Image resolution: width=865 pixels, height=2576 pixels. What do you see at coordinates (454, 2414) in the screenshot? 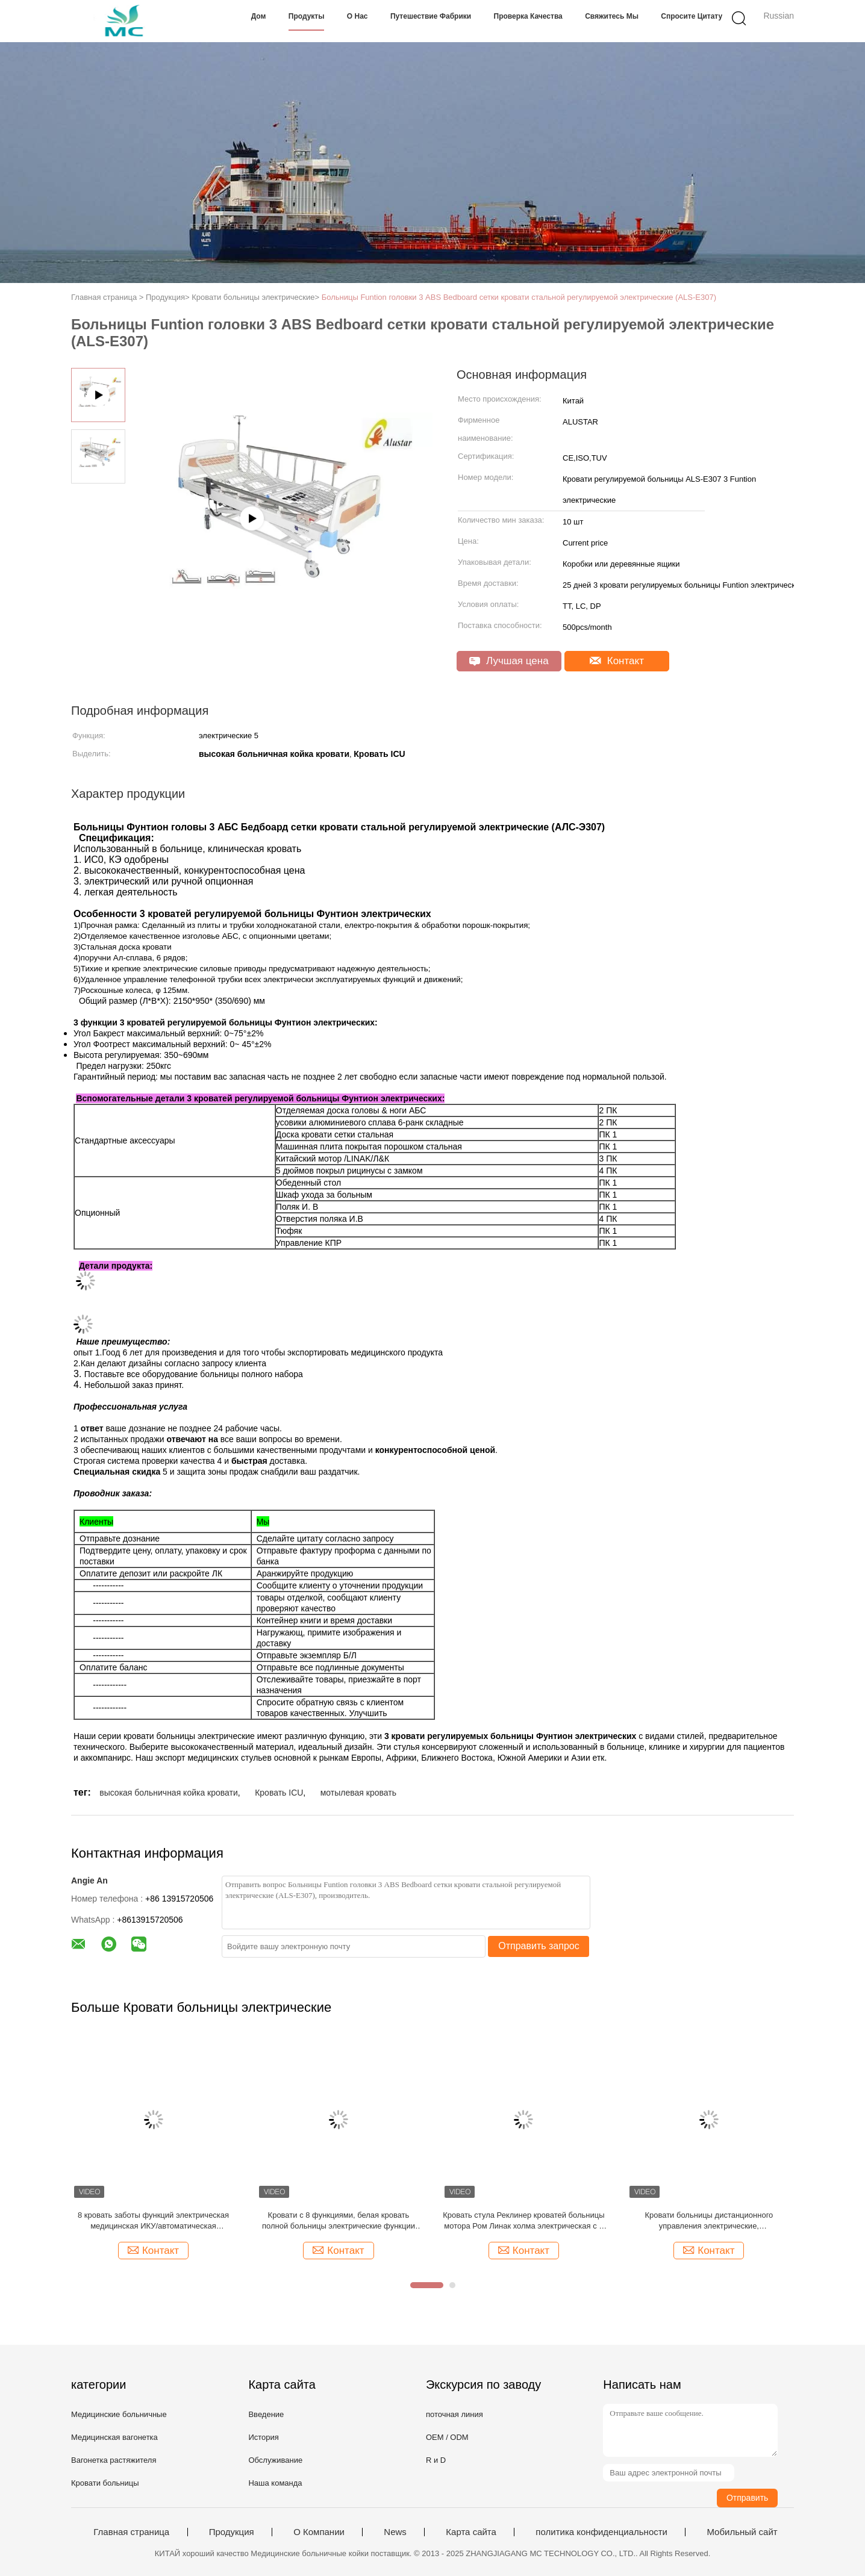
I see `поточная линия` at bounding box center [454, 2414].